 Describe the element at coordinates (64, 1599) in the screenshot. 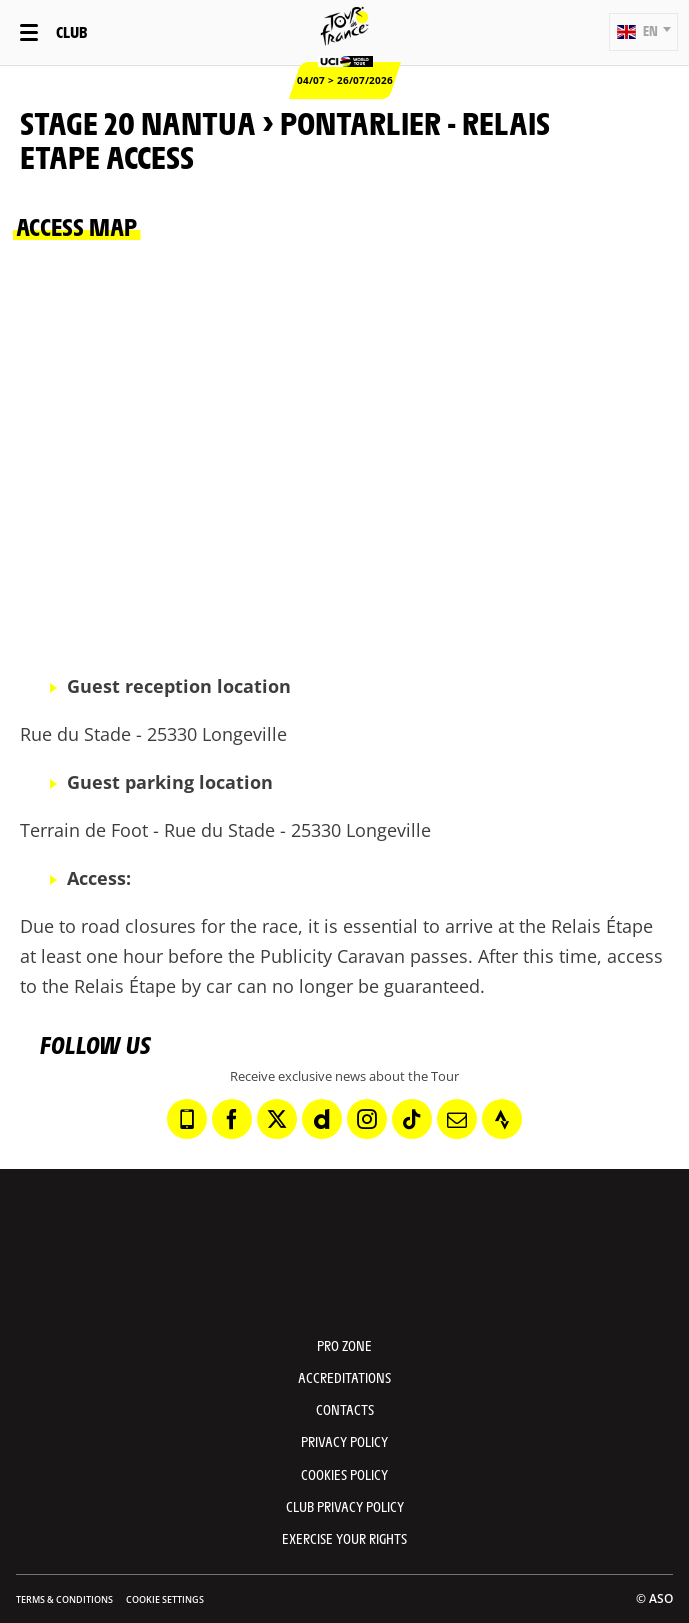

I see `Terms & Conditions` at that location.